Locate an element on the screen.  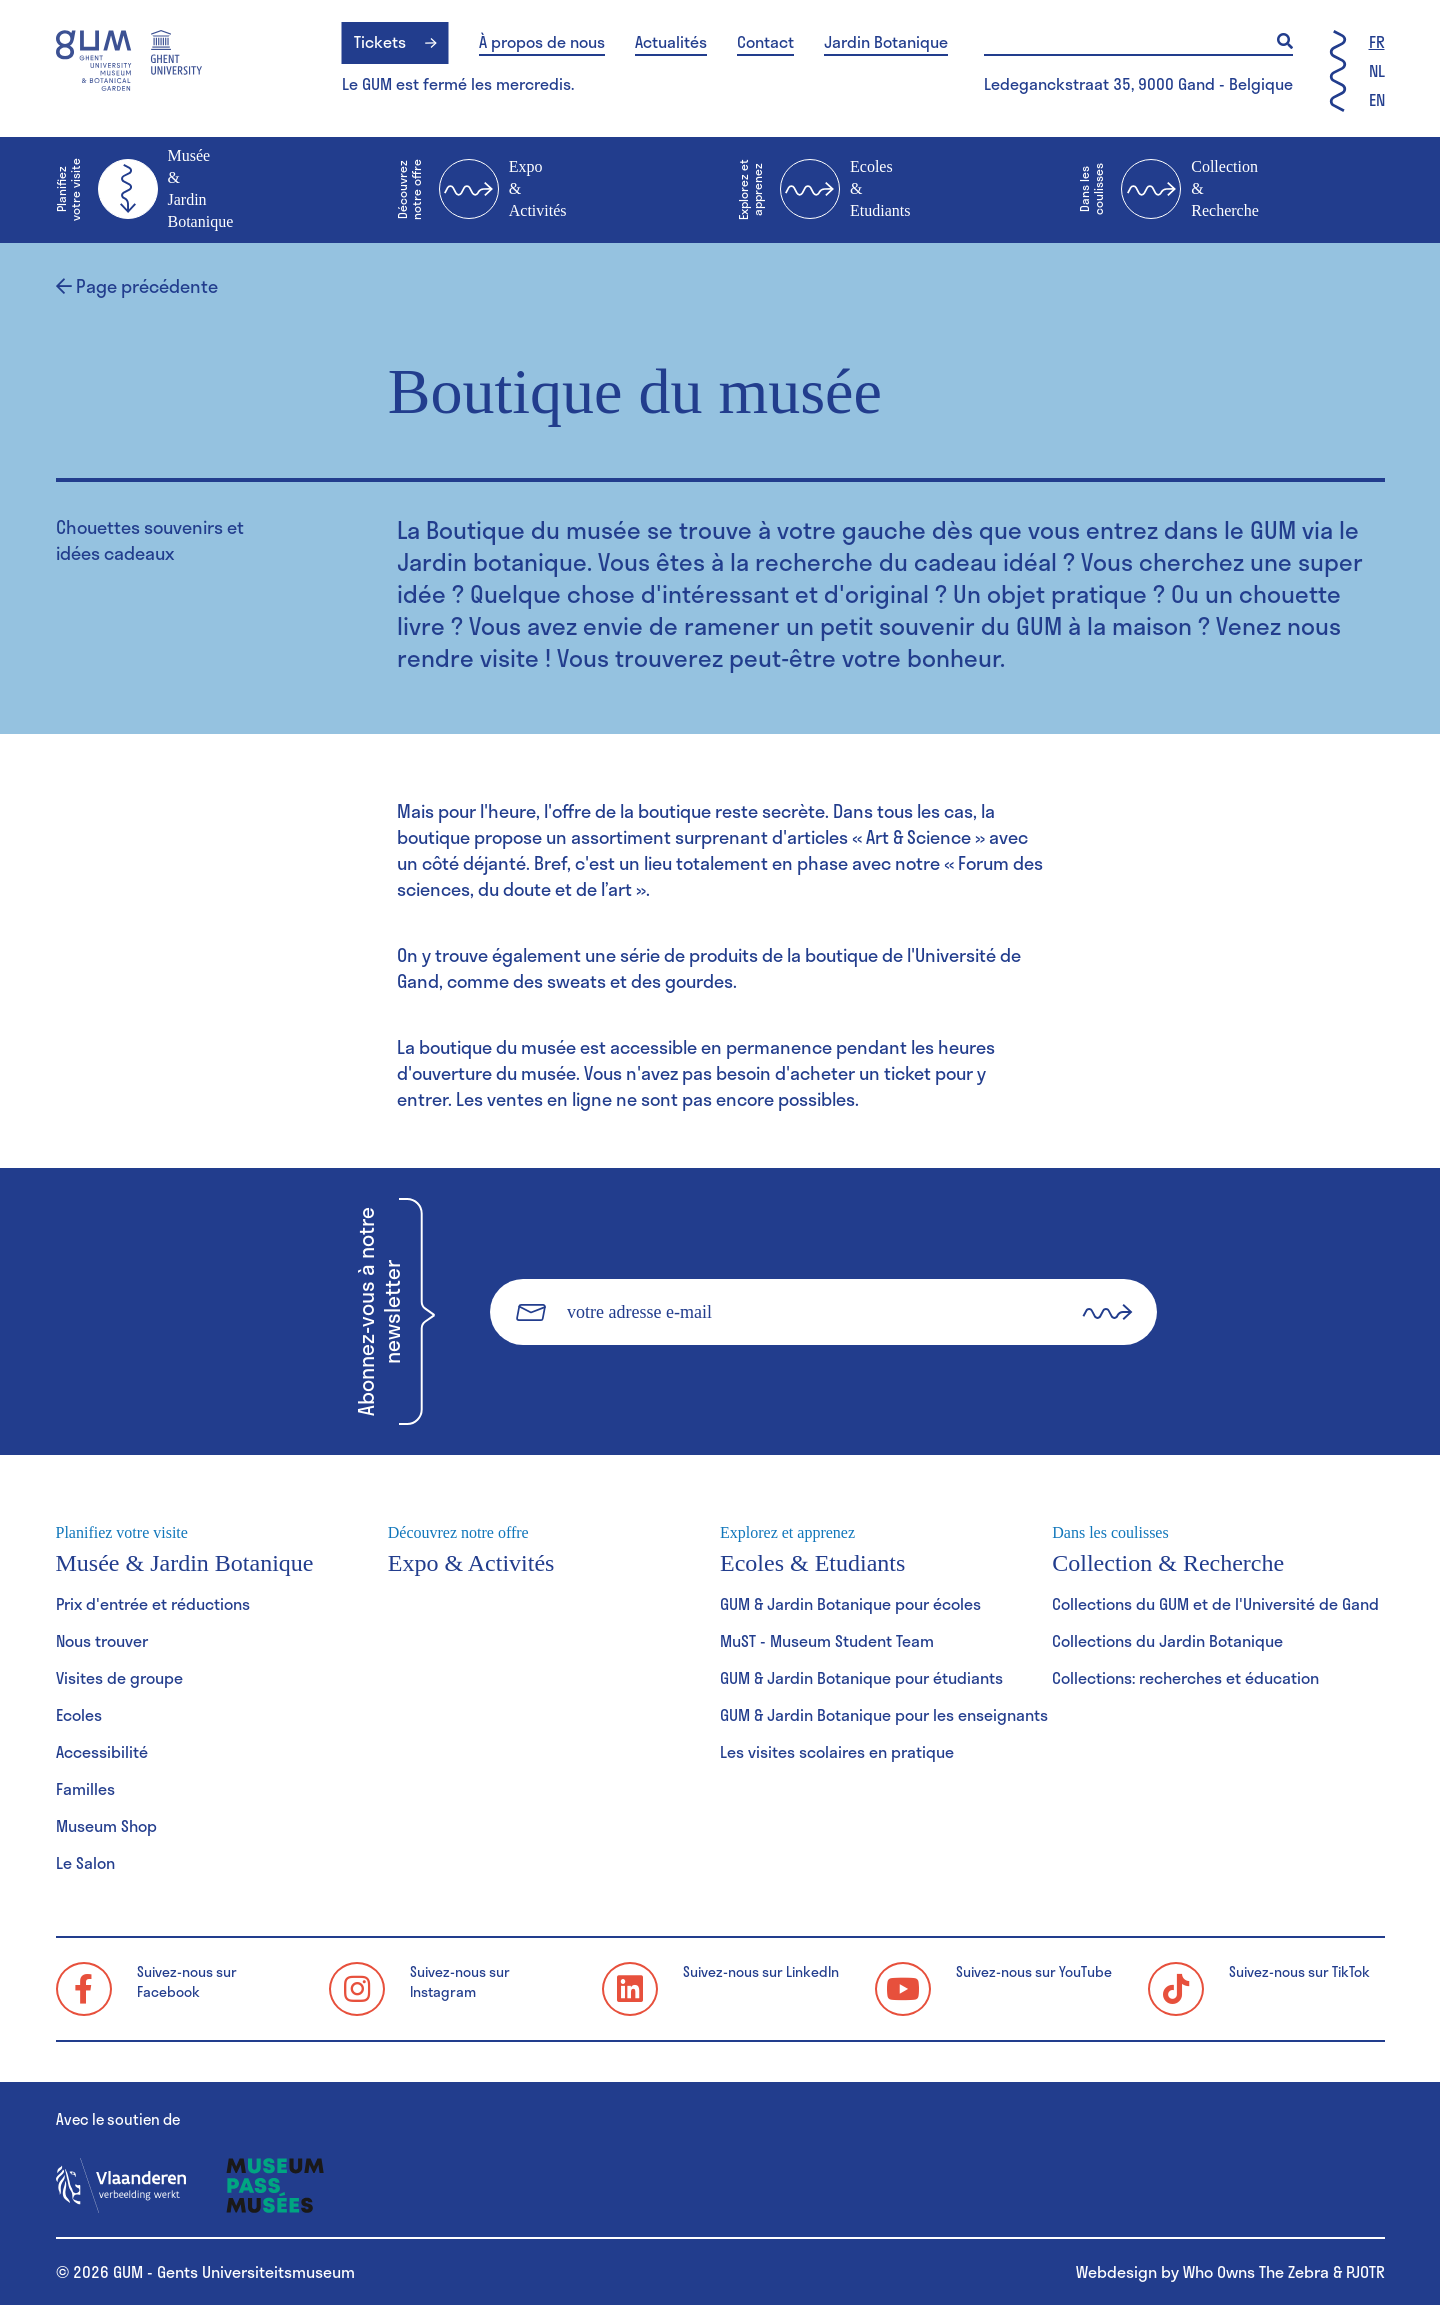
GUM & Jardin Botanique pour étudiants is located at coordinates (861, 1677).